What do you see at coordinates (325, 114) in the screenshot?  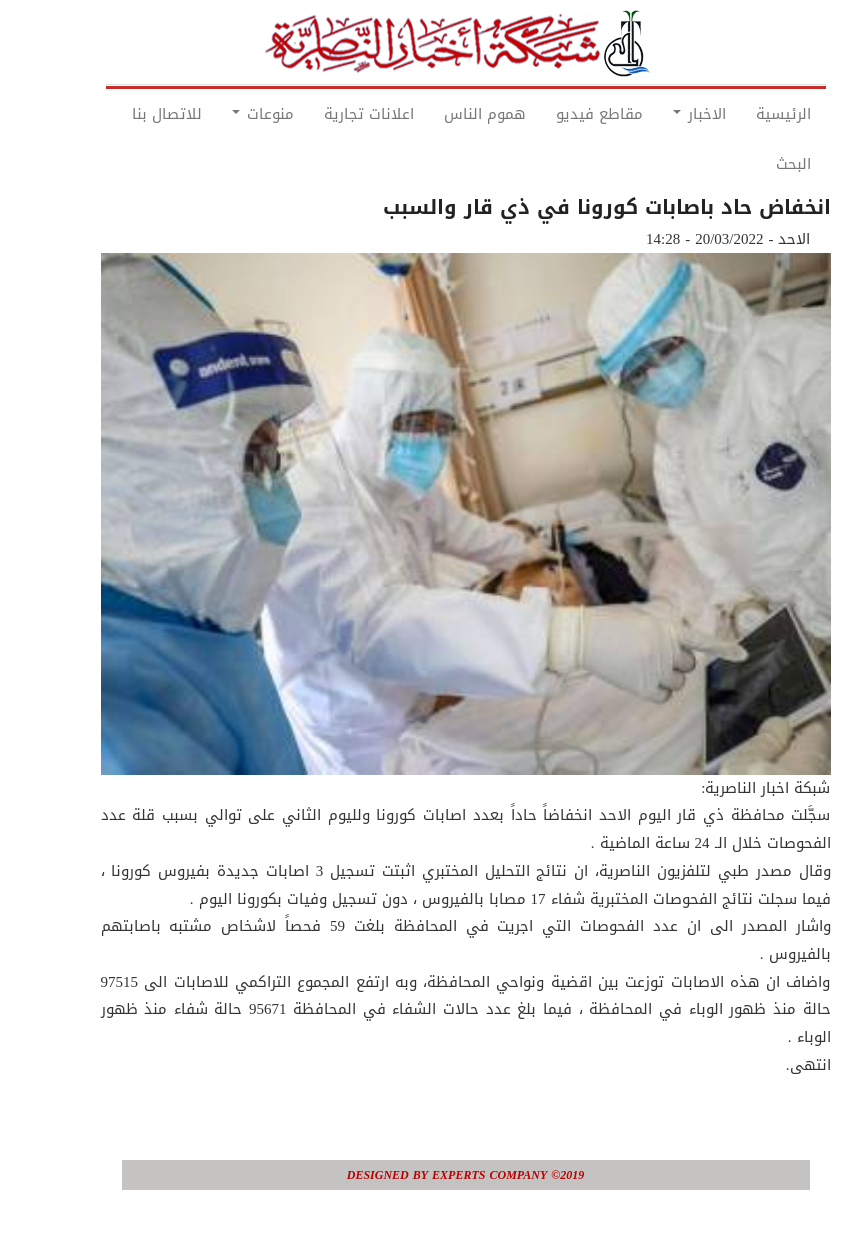 I see `اعلانات تجارية` at bounding box center [325, 114].